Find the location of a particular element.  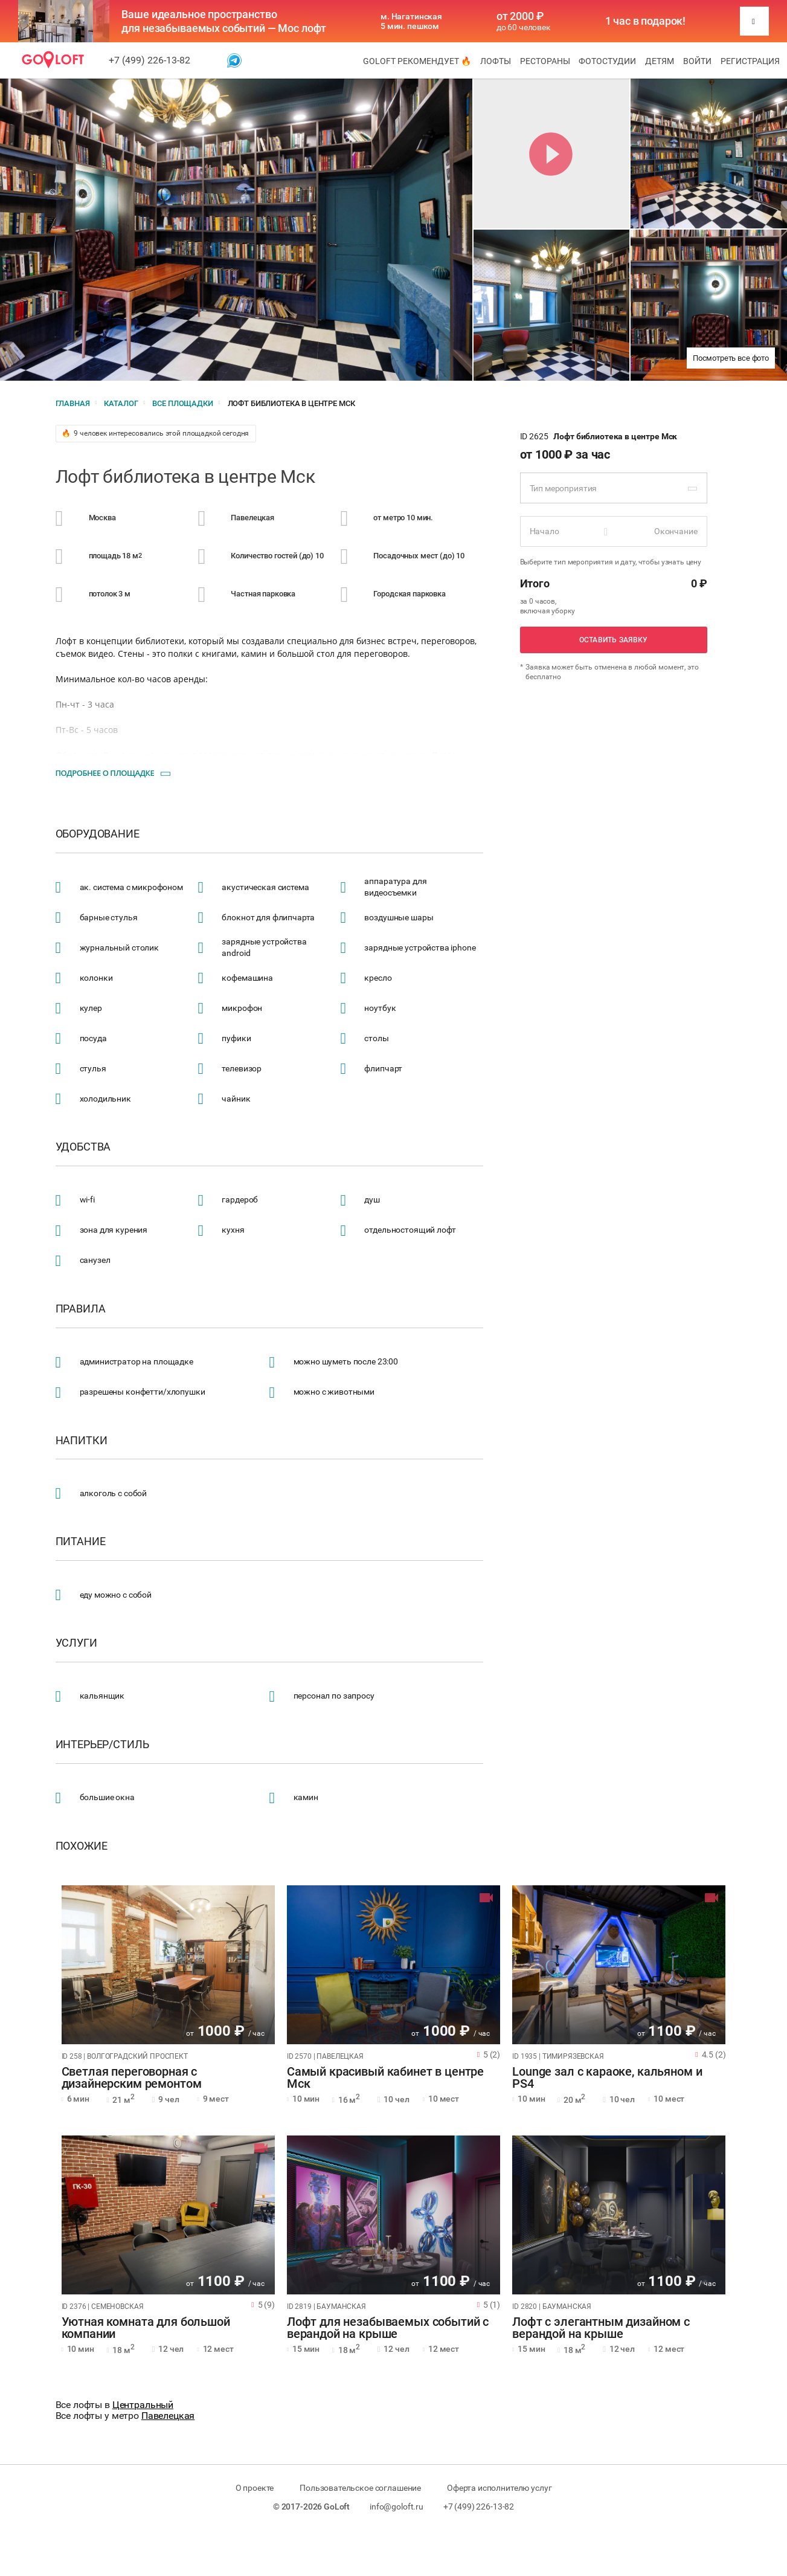

Павелецкая is located at coordinates (168, 2415).